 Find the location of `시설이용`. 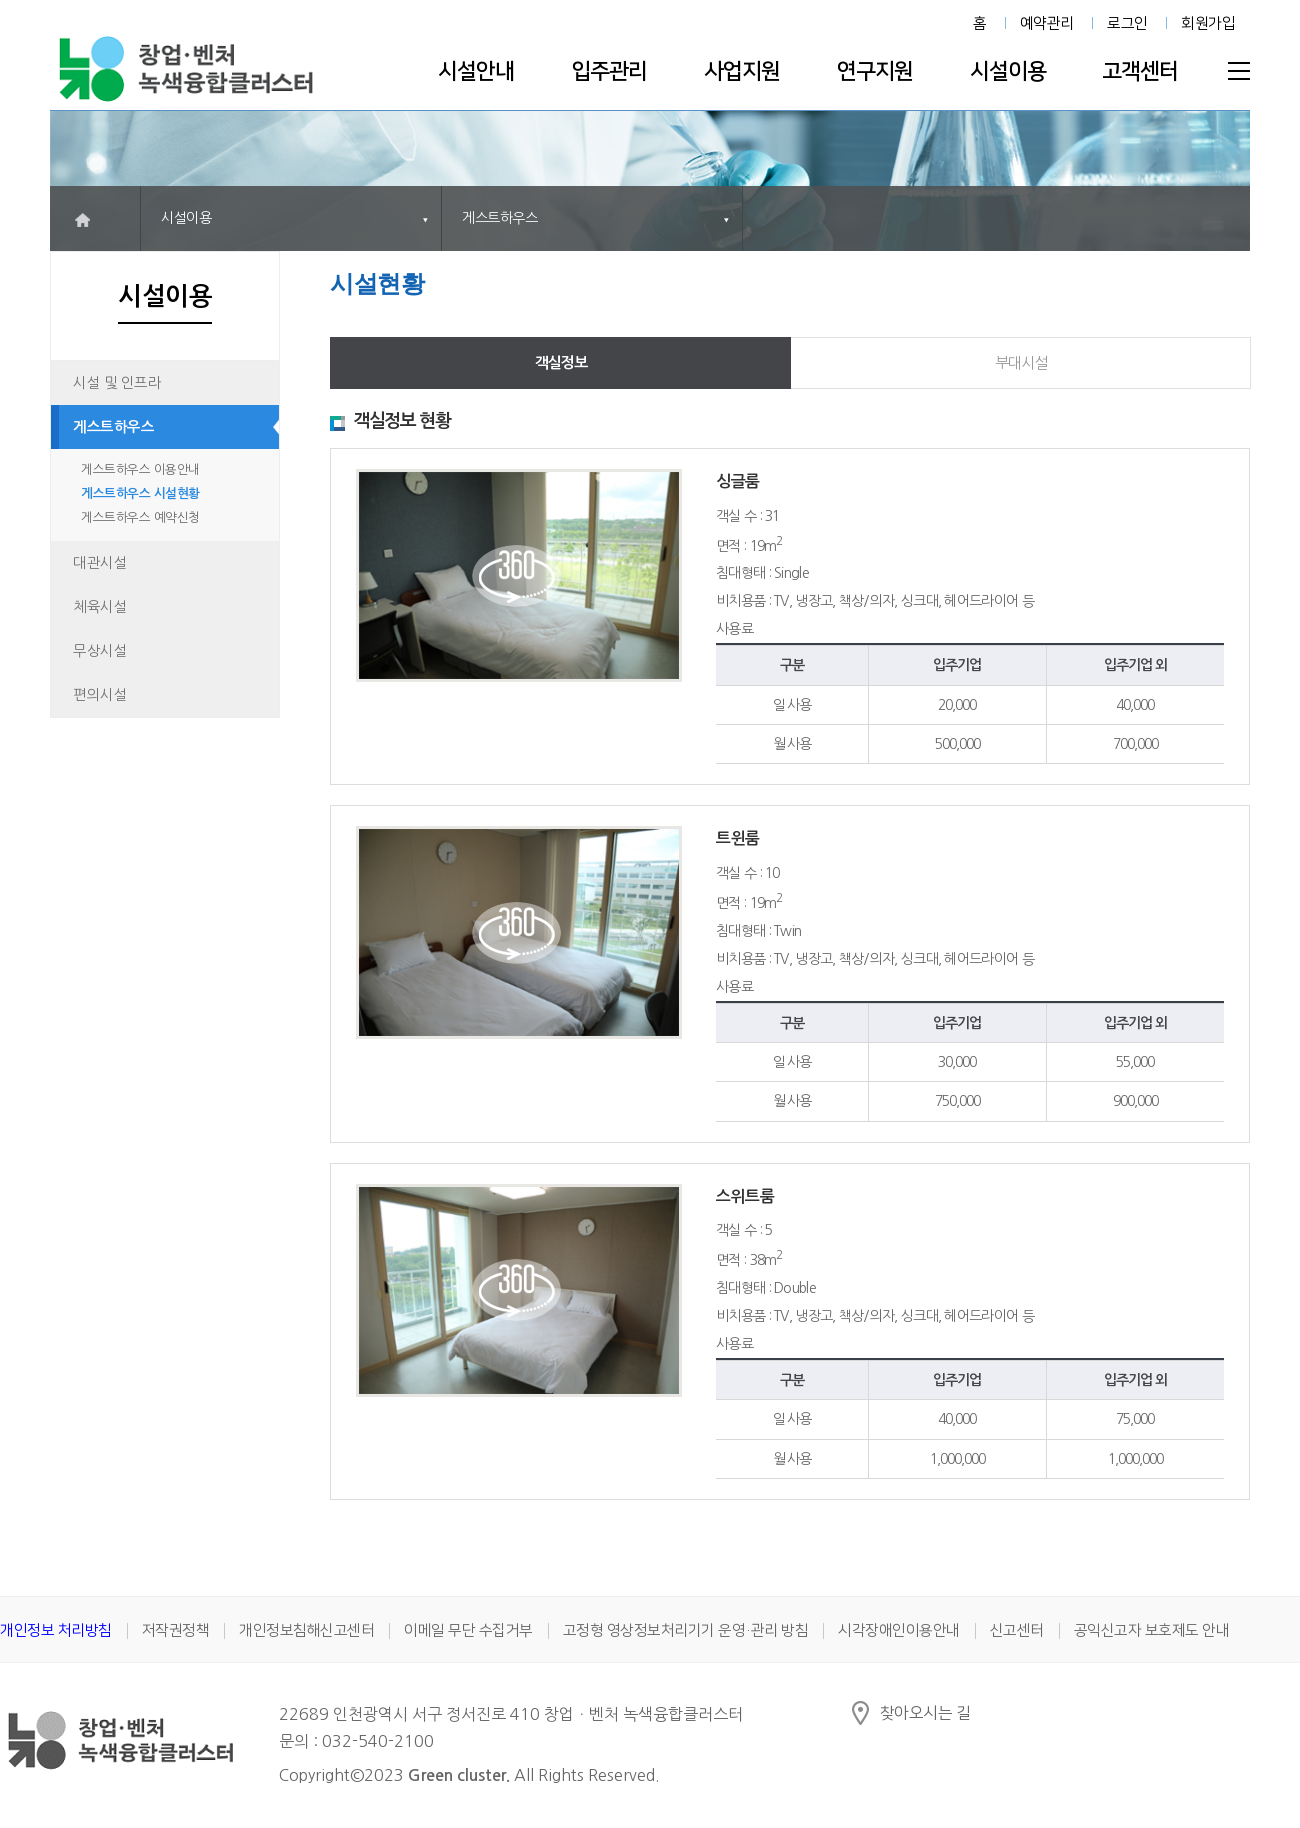

시설이용 is located at coordinates (1008, 71).